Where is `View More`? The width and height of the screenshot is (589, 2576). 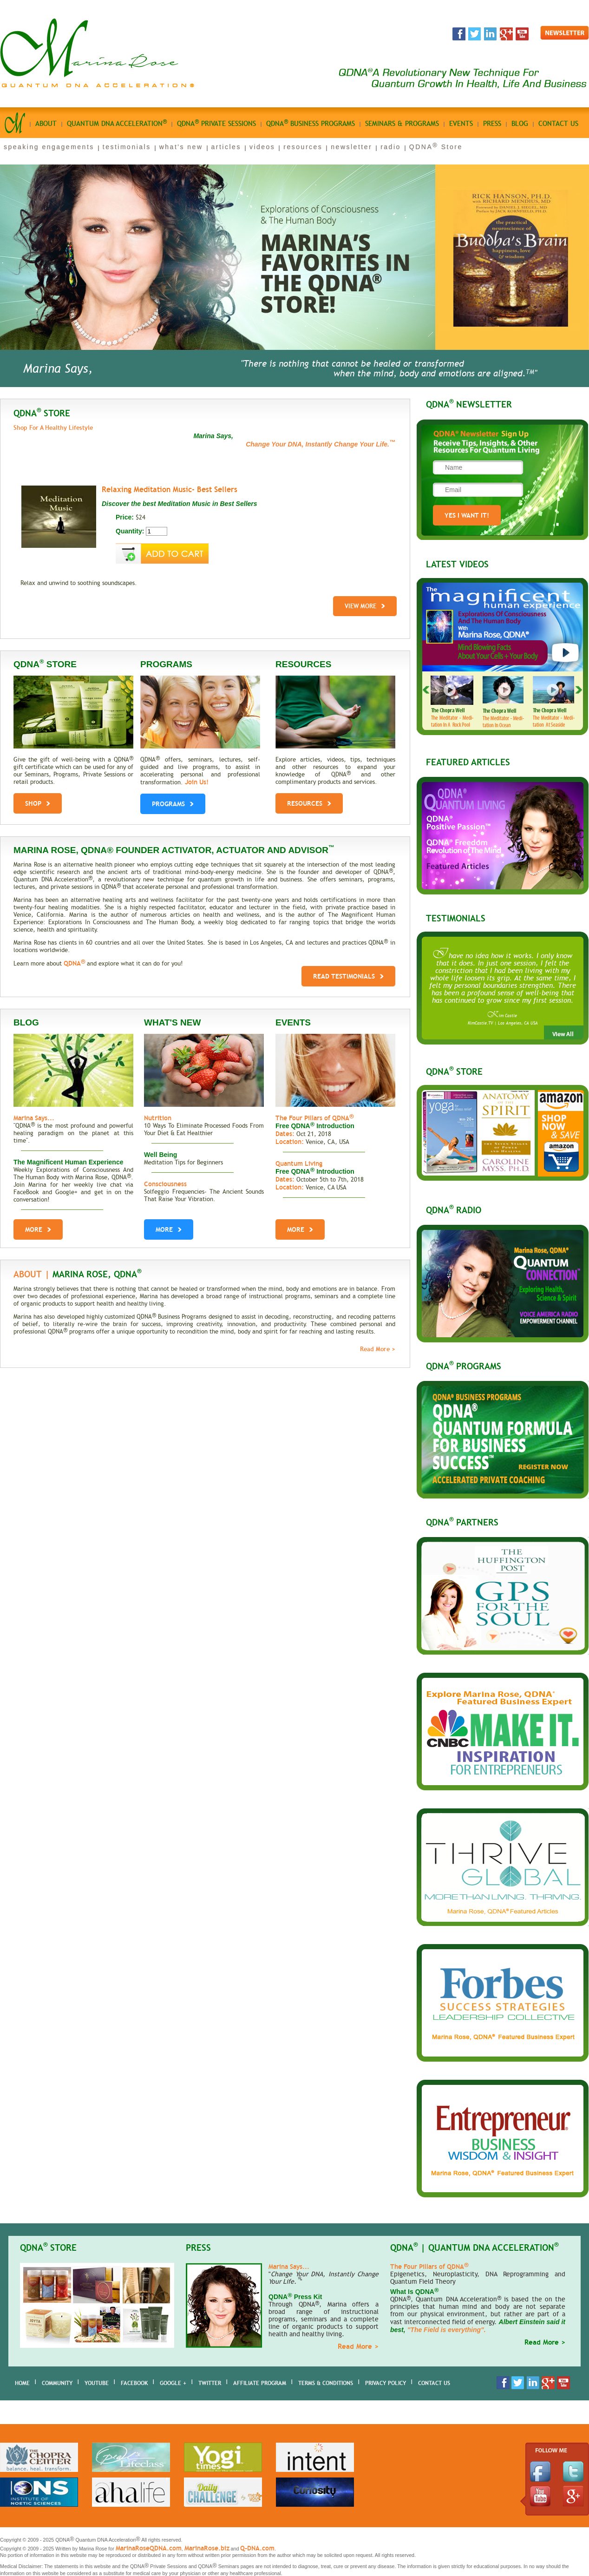
View More is located at coordinates (365, 606).